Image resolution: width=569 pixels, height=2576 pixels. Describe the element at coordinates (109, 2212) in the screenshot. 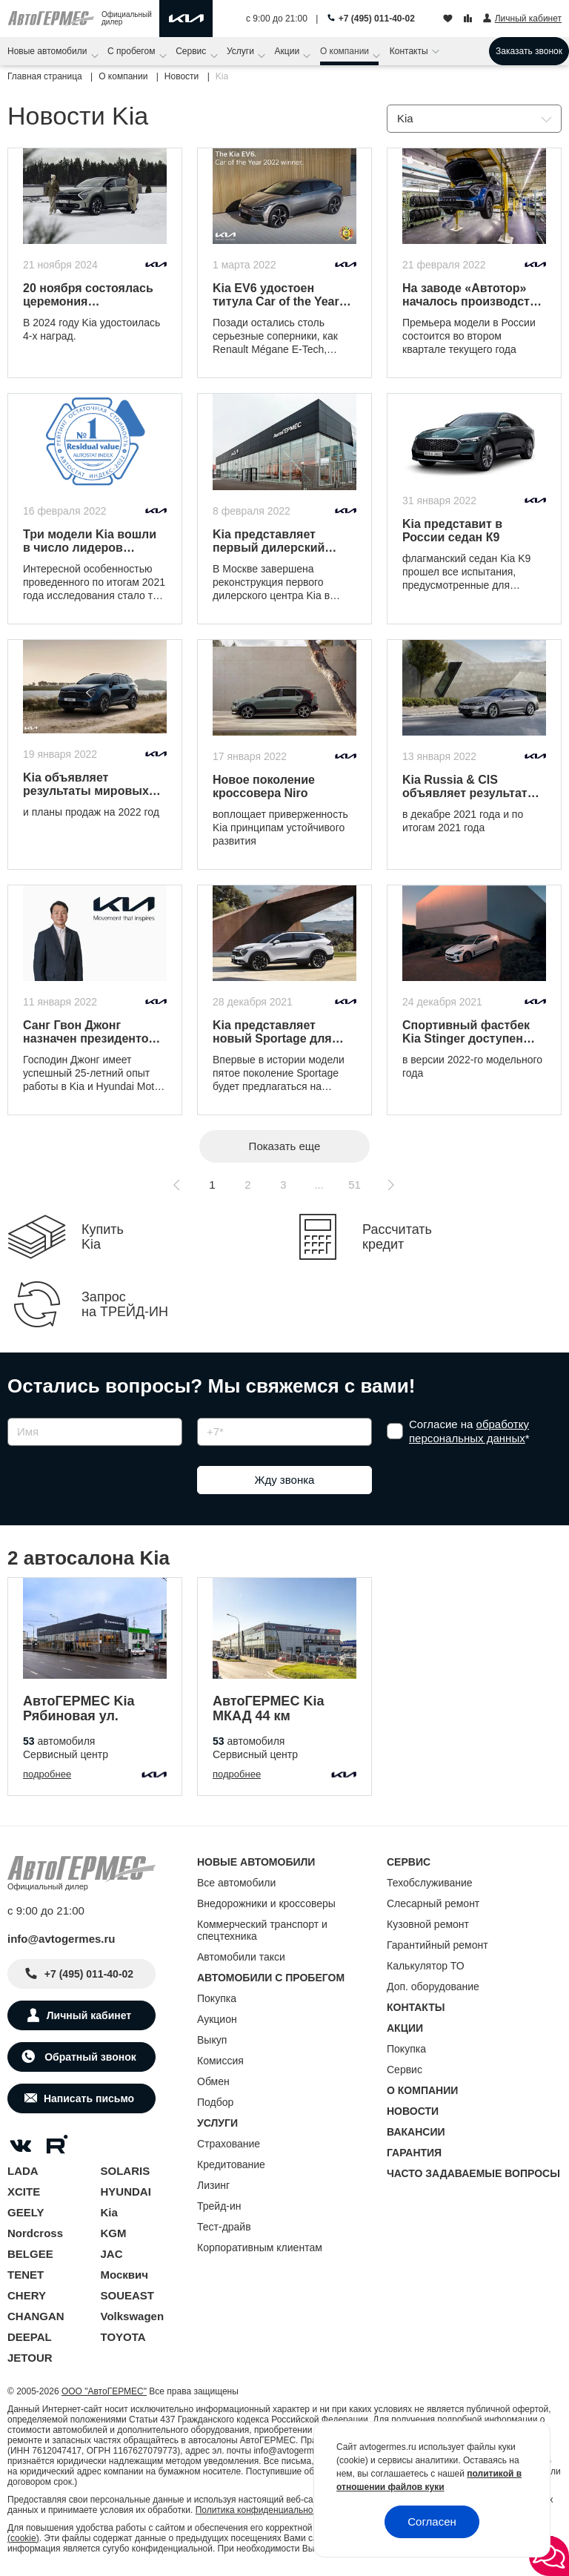

I see `Kia` at that location.